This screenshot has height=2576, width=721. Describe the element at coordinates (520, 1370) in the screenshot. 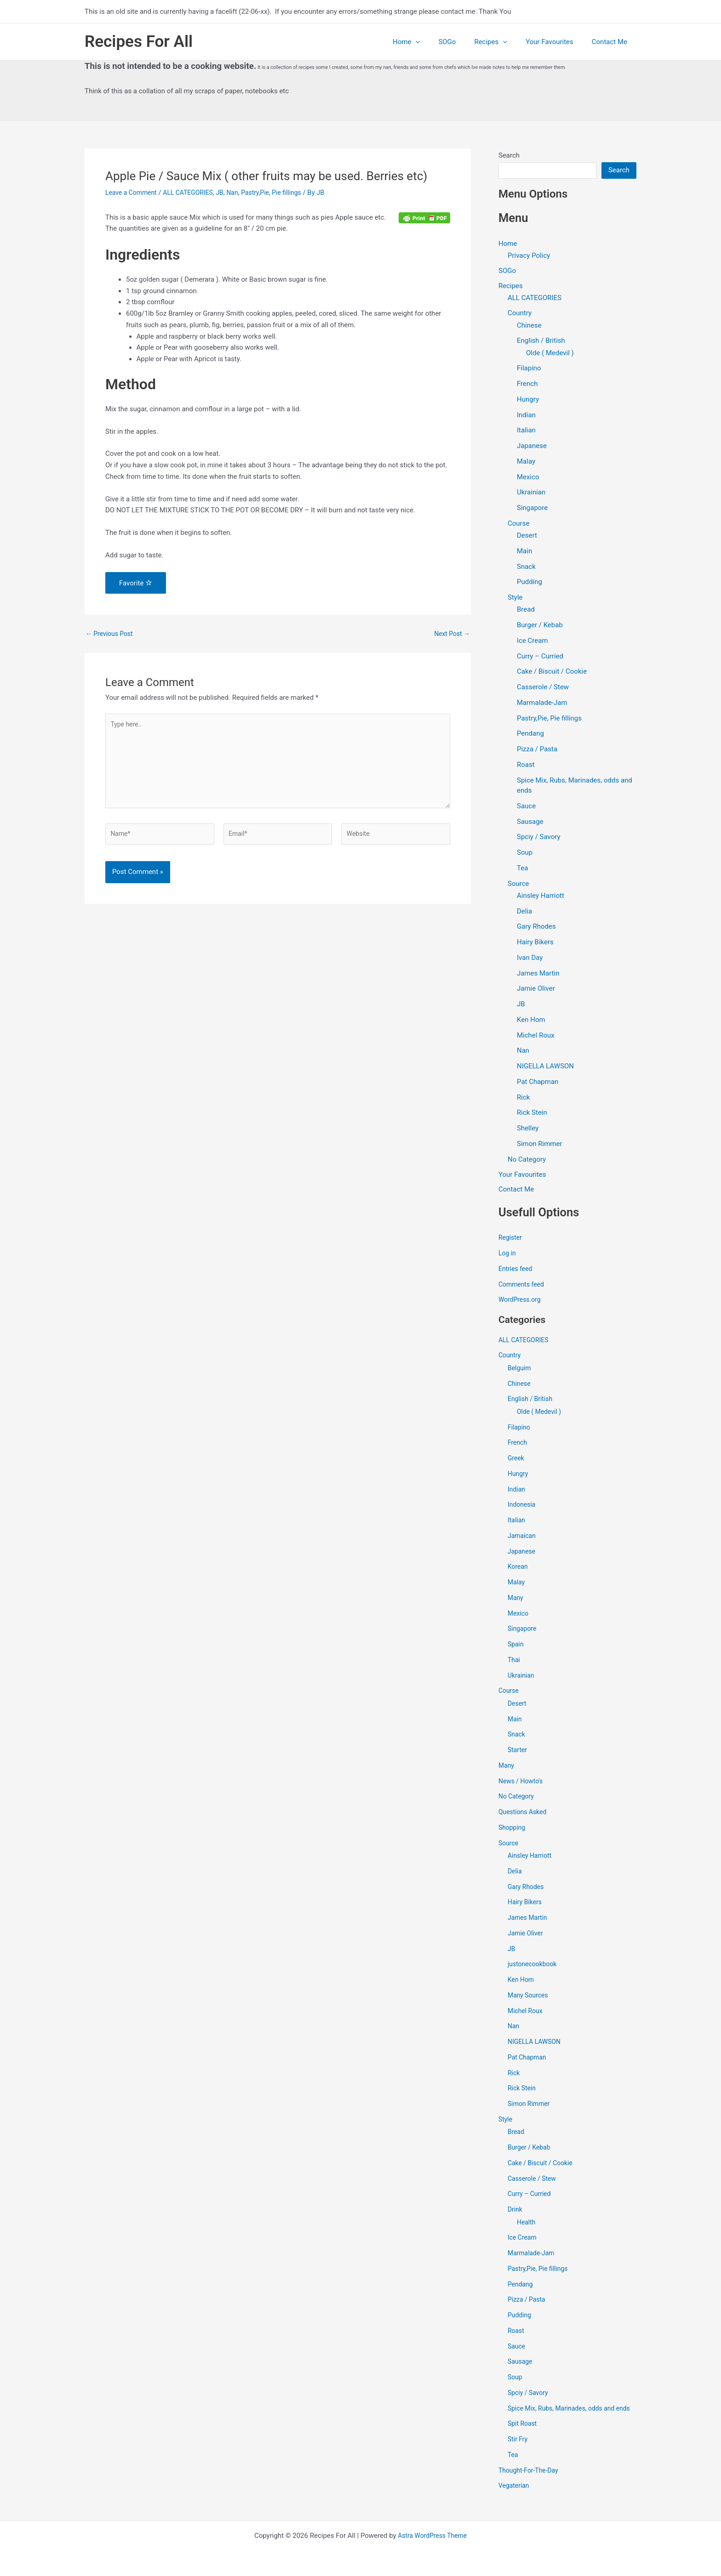

I see `Belguim` at that location.